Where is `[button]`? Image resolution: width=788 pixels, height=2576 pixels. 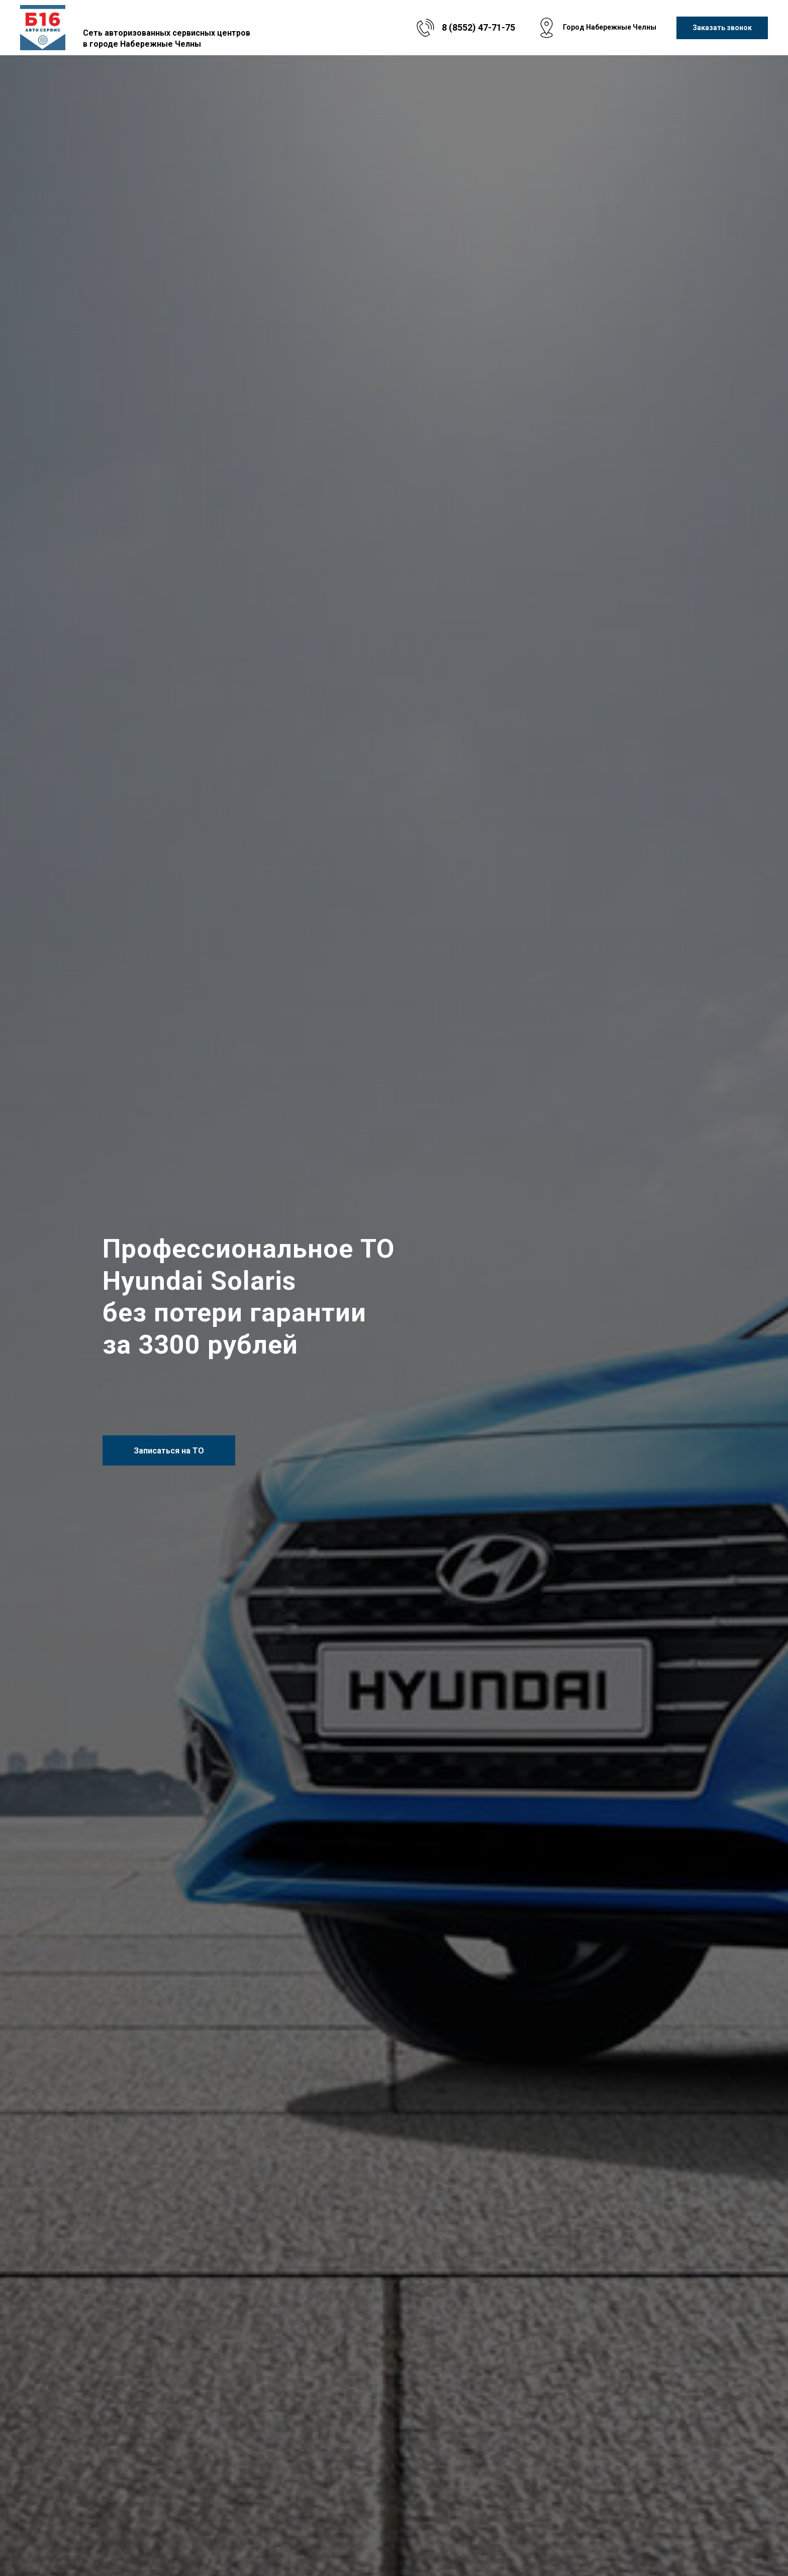 [button] is located at coordinates (722, 28).